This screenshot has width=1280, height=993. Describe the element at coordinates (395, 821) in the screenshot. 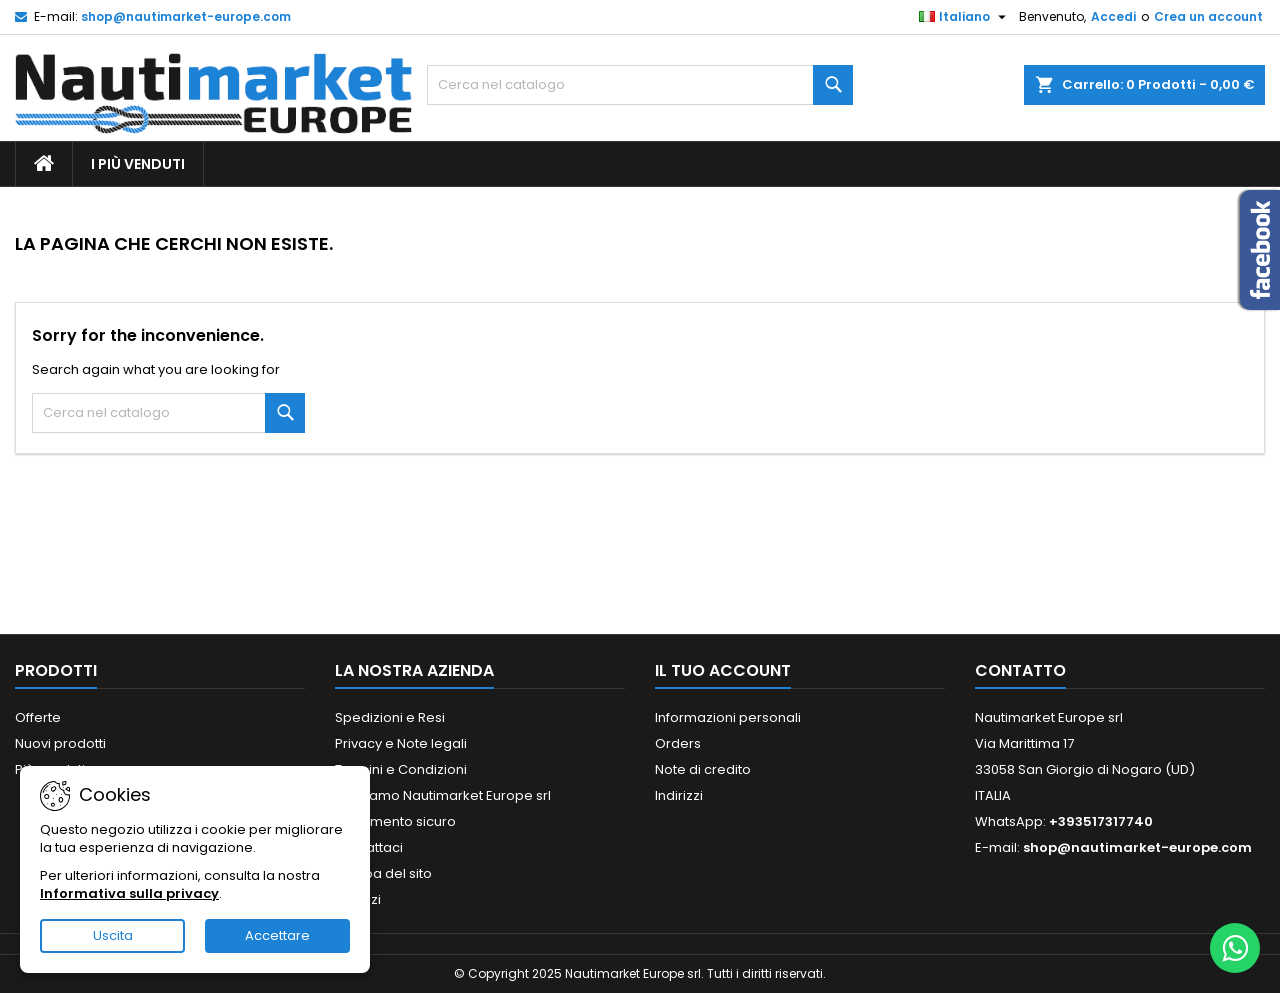

I see `Pagamento sicuro` at that location.